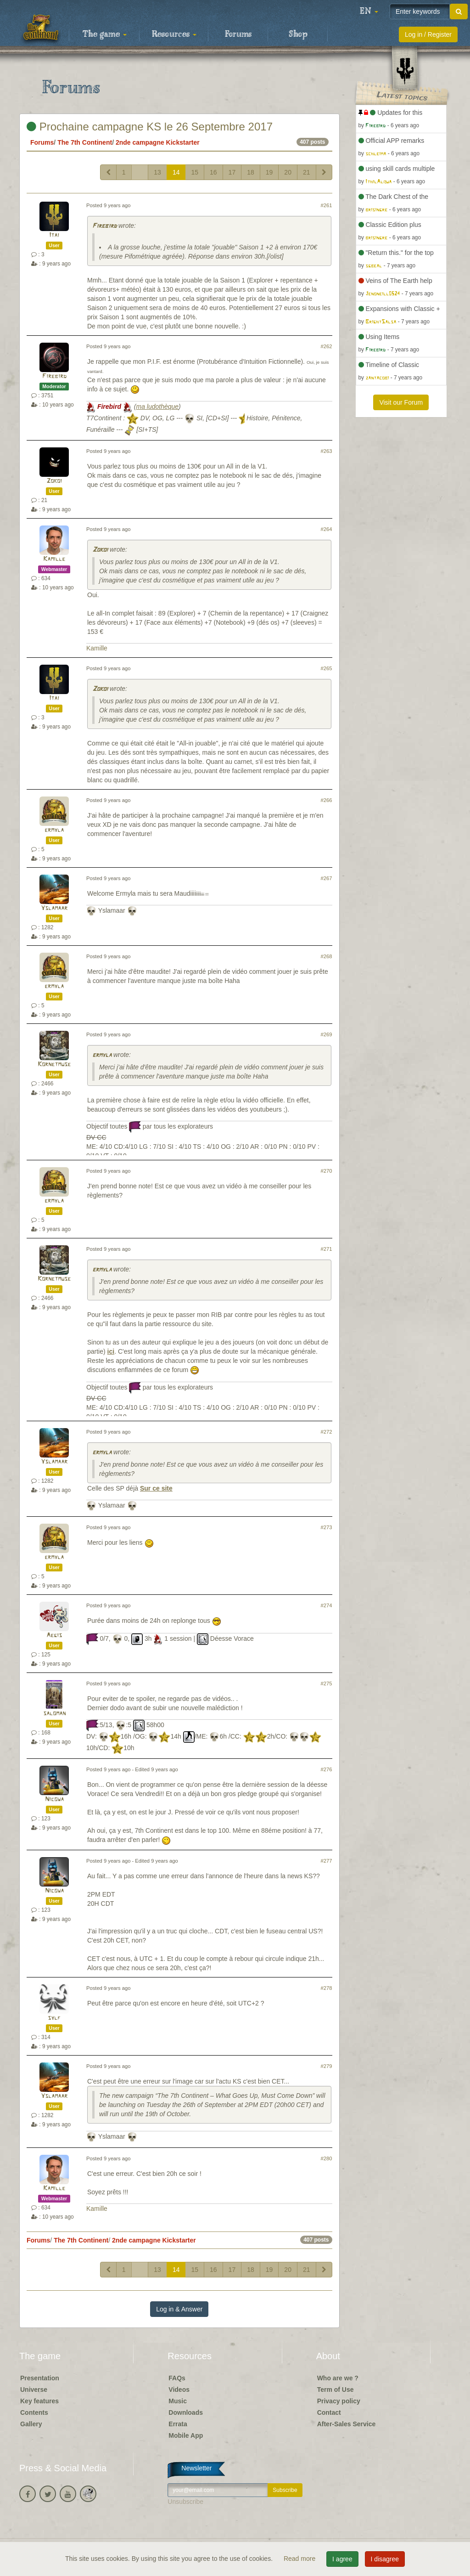 The image size is (470, 2576). Describe the element at coordinates (326, 2066) in the screenshot. I see `#279` at that location.